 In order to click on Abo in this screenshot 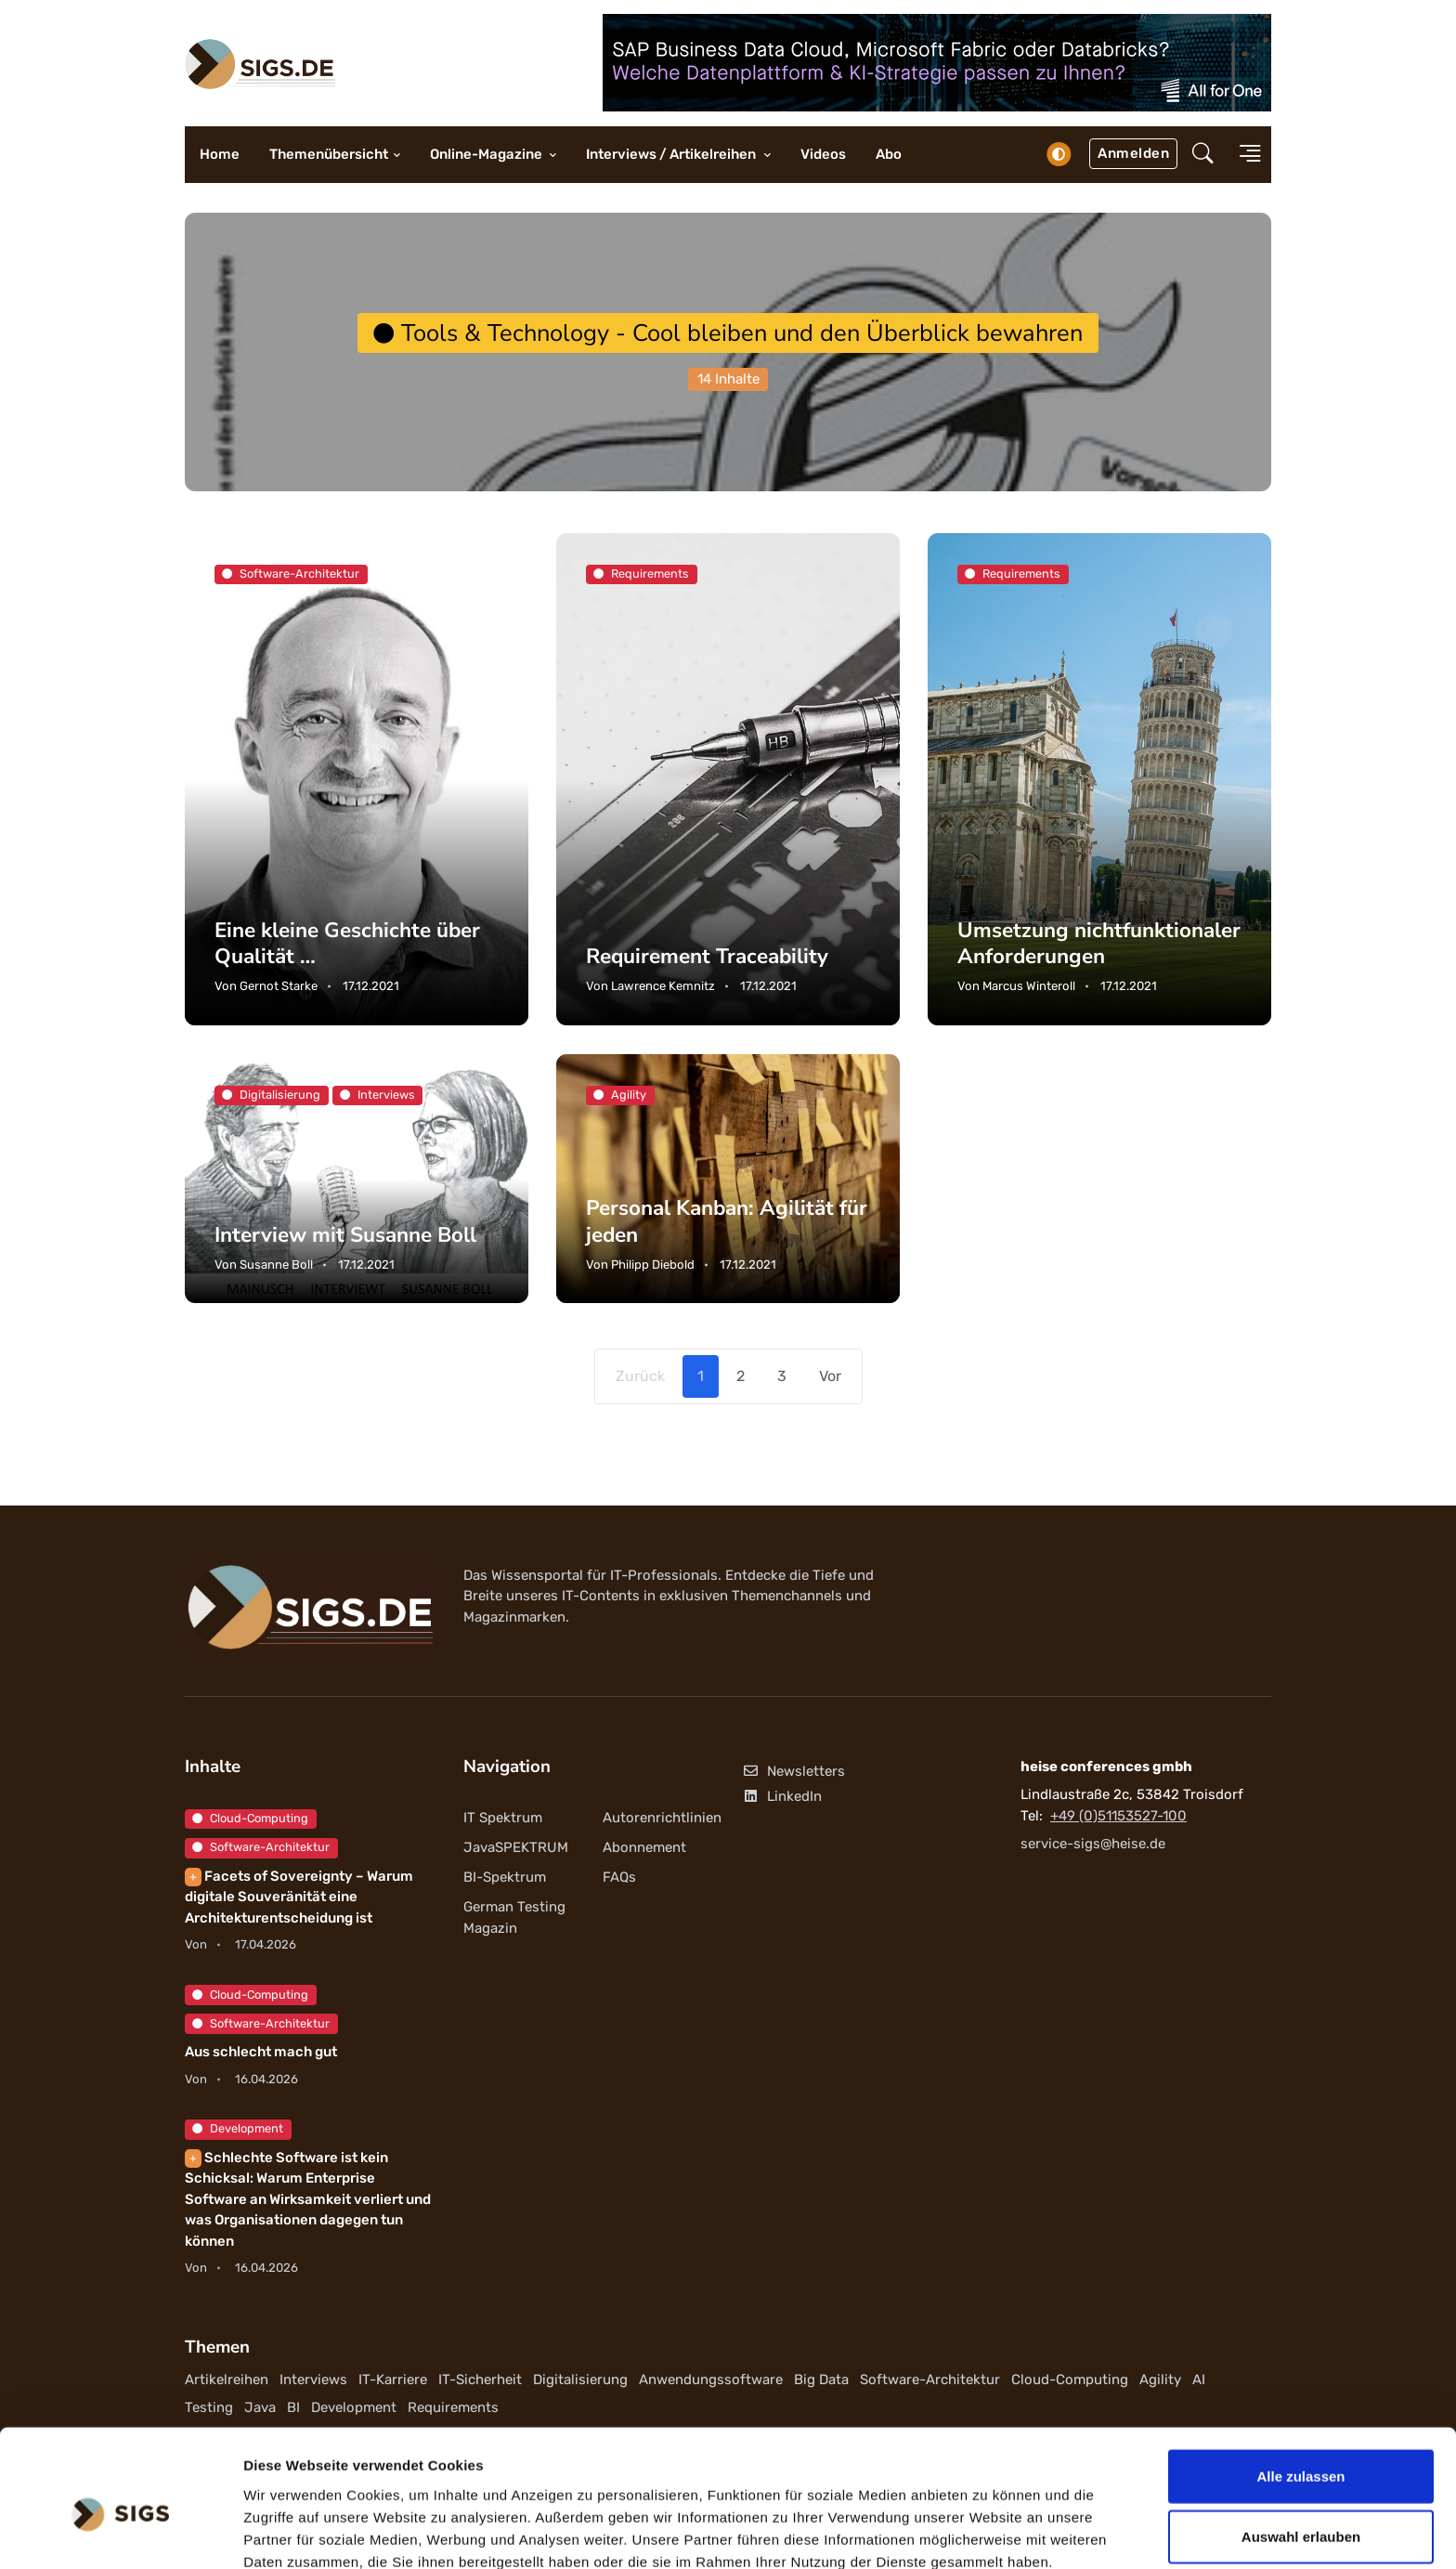, I will do `click(889, 154)`.